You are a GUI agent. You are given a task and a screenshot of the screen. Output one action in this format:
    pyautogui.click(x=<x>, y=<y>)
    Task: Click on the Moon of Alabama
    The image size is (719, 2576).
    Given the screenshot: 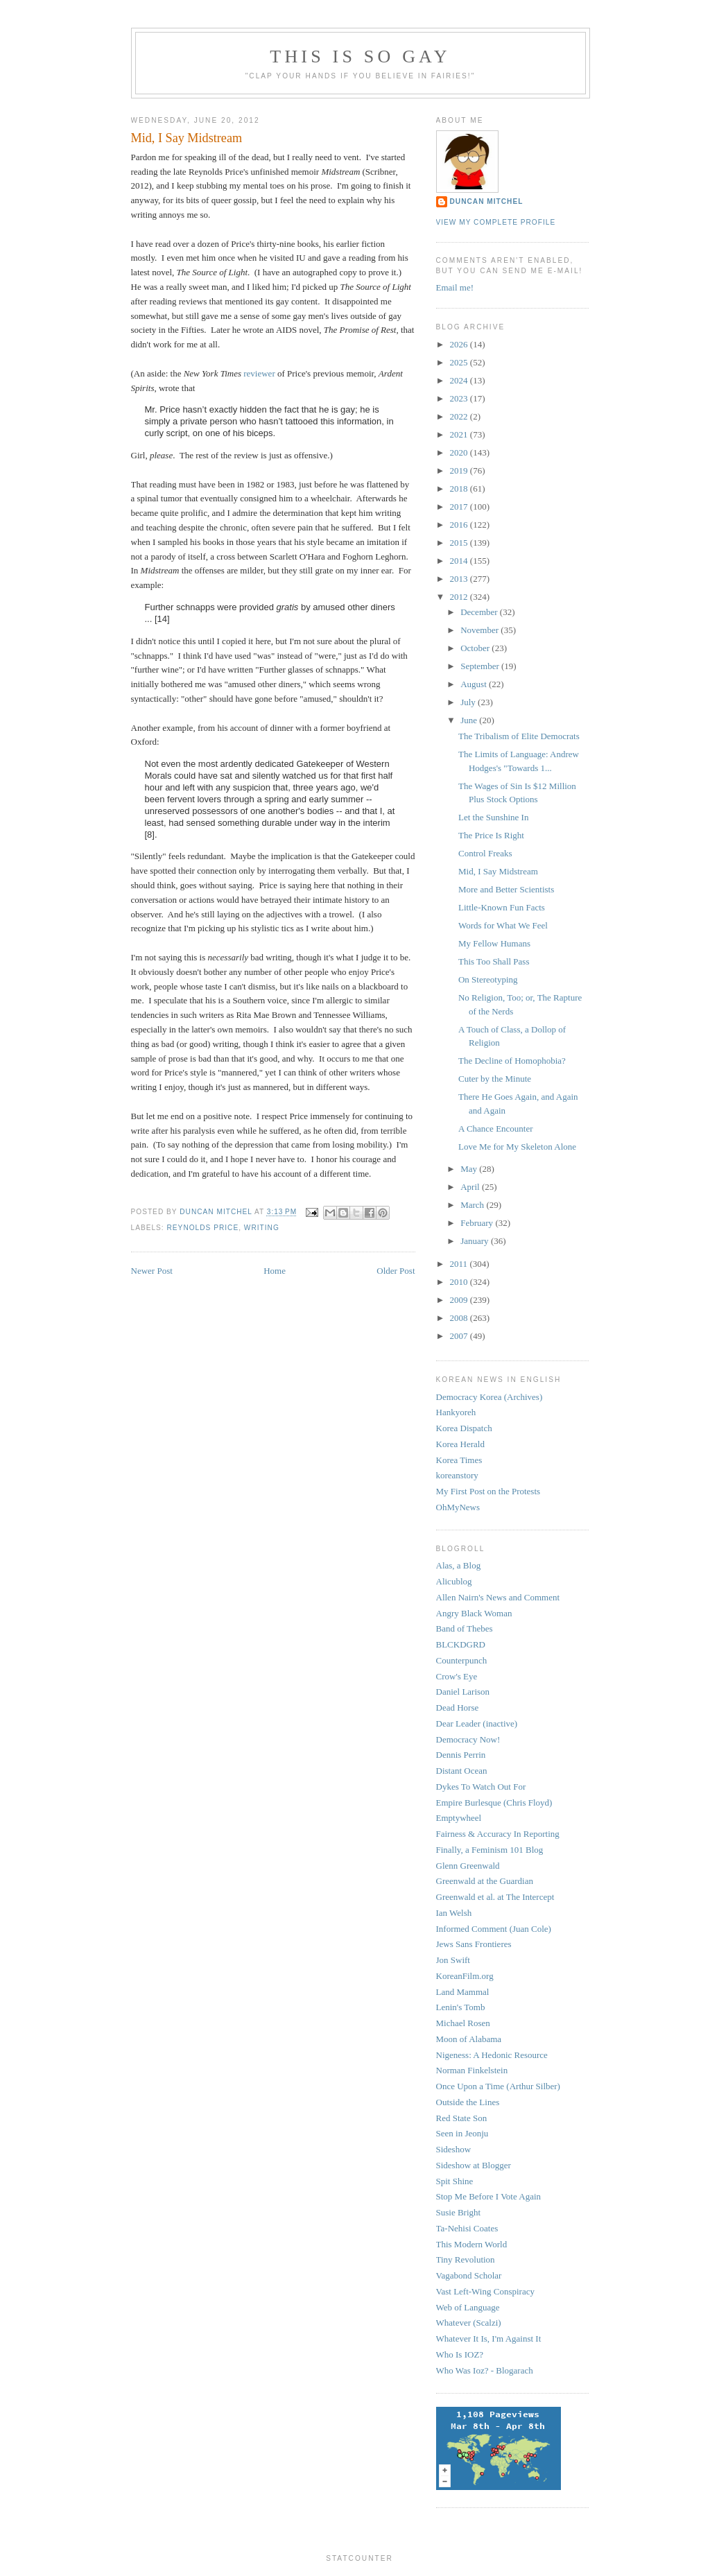 What is the action you would take?
    pyautogui.click(x=469, y=2039)
    